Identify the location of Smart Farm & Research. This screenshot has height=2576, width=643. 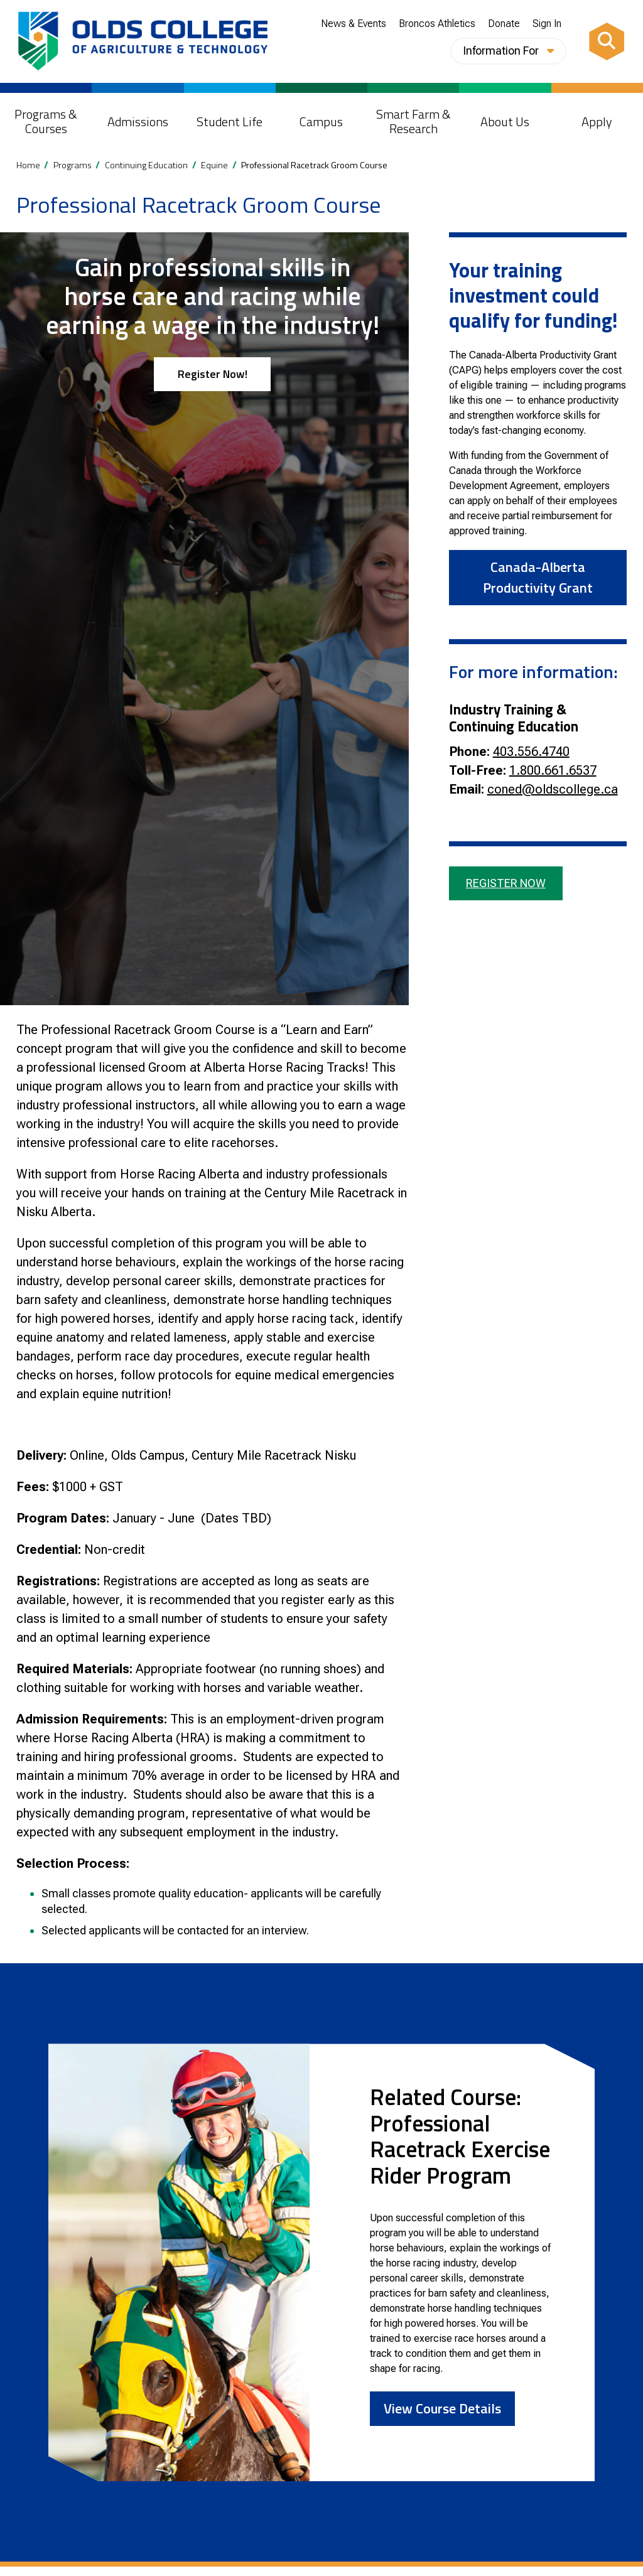
(413, 121).